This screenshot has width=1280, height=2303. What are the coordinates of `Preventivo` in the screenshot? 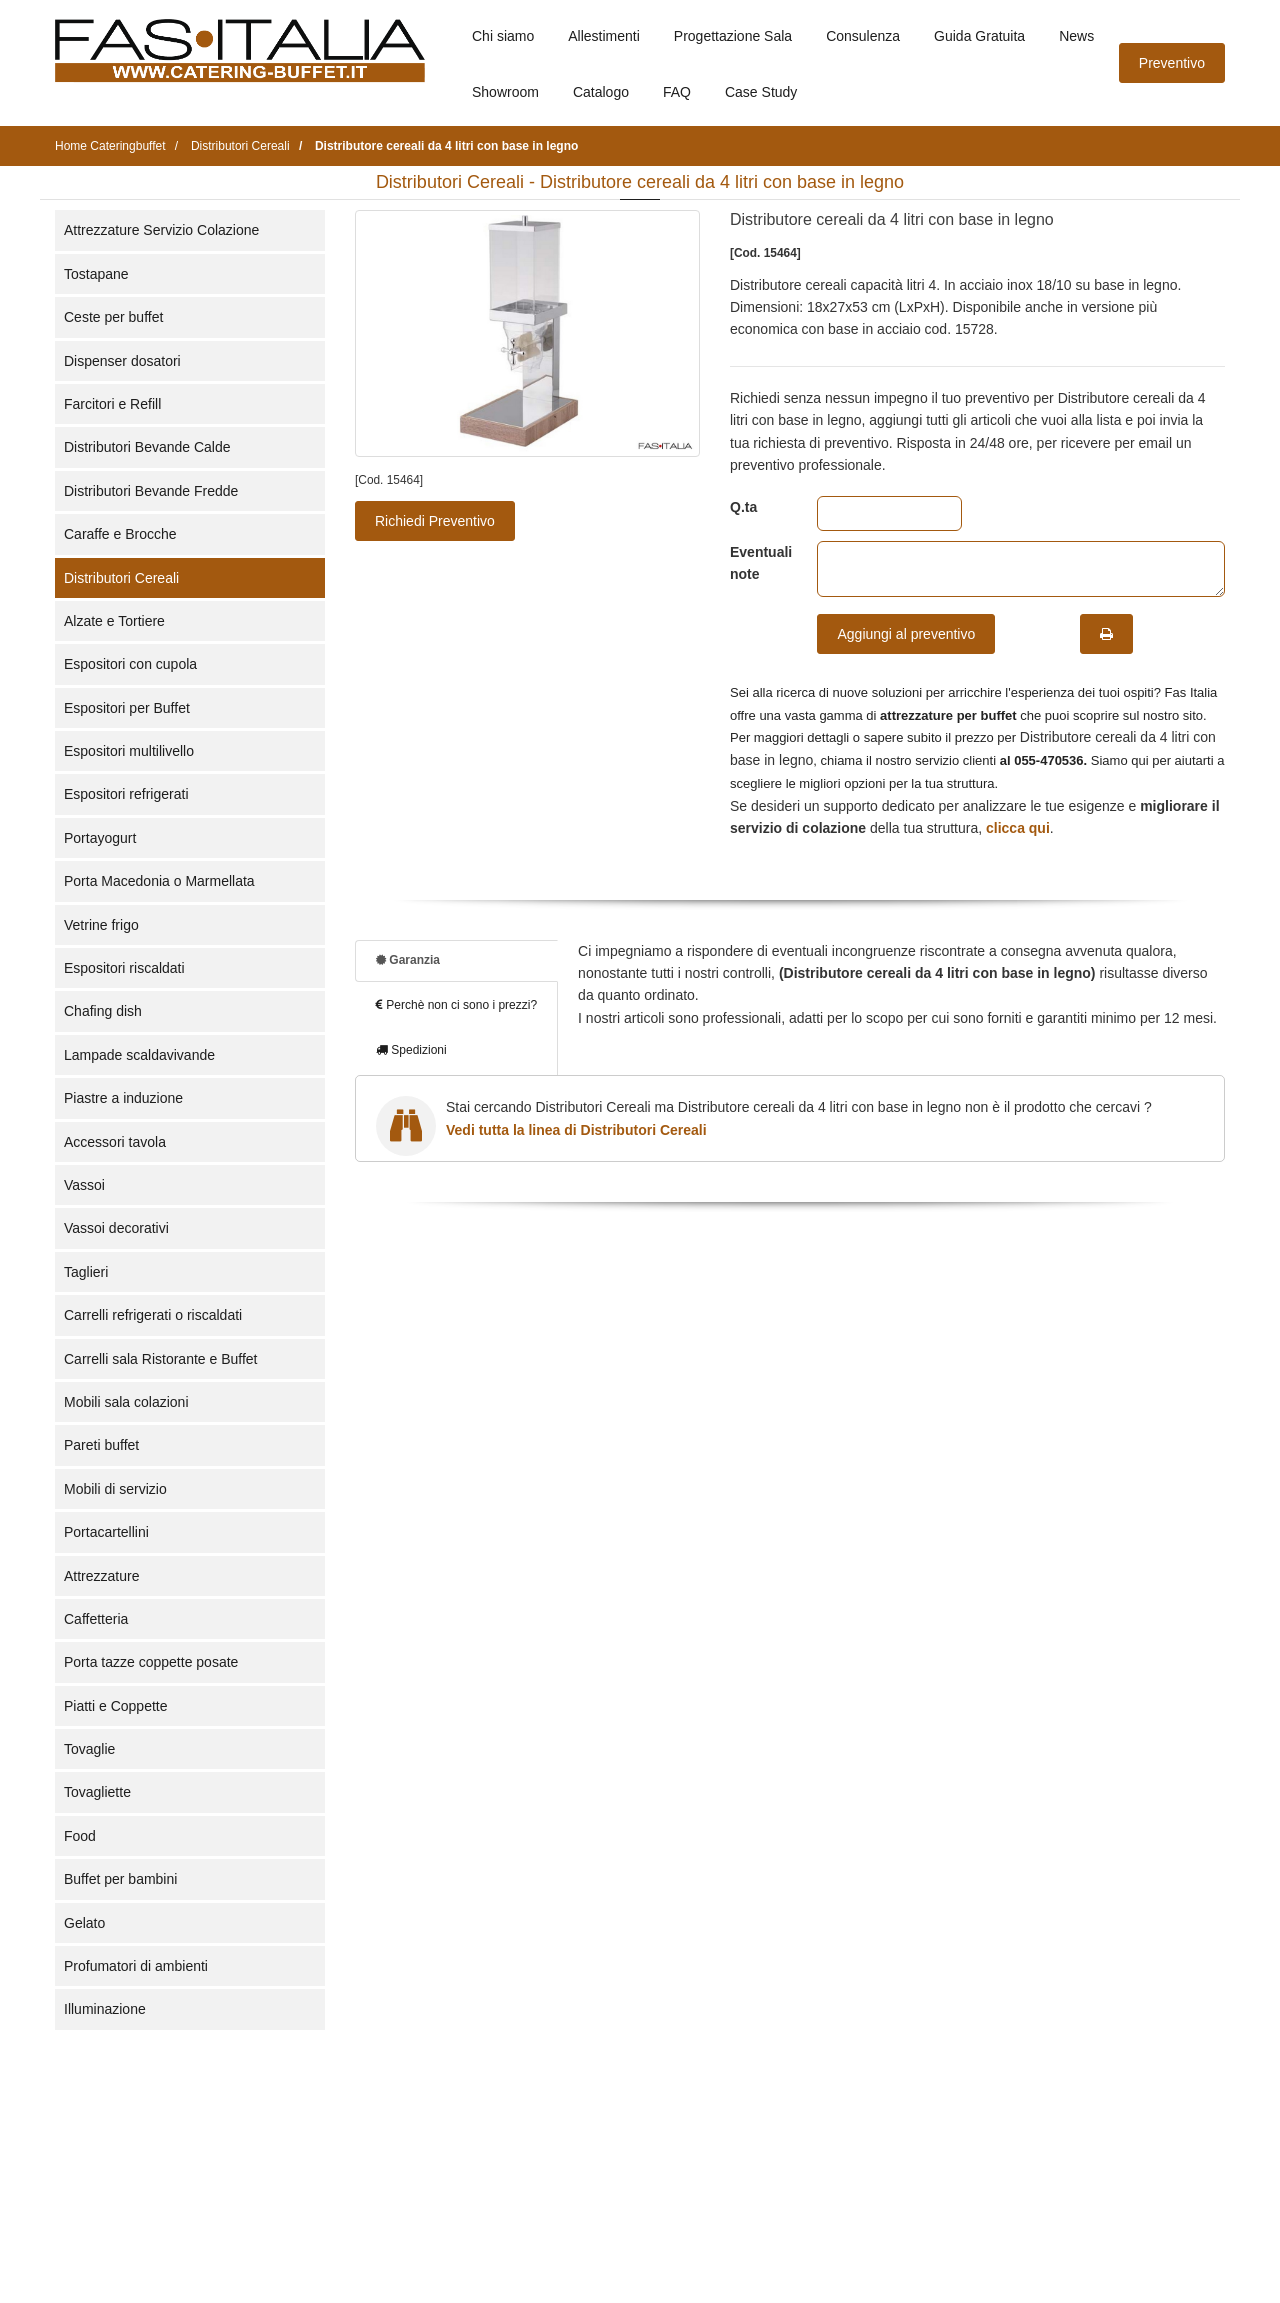 It's located at (1172, 63).